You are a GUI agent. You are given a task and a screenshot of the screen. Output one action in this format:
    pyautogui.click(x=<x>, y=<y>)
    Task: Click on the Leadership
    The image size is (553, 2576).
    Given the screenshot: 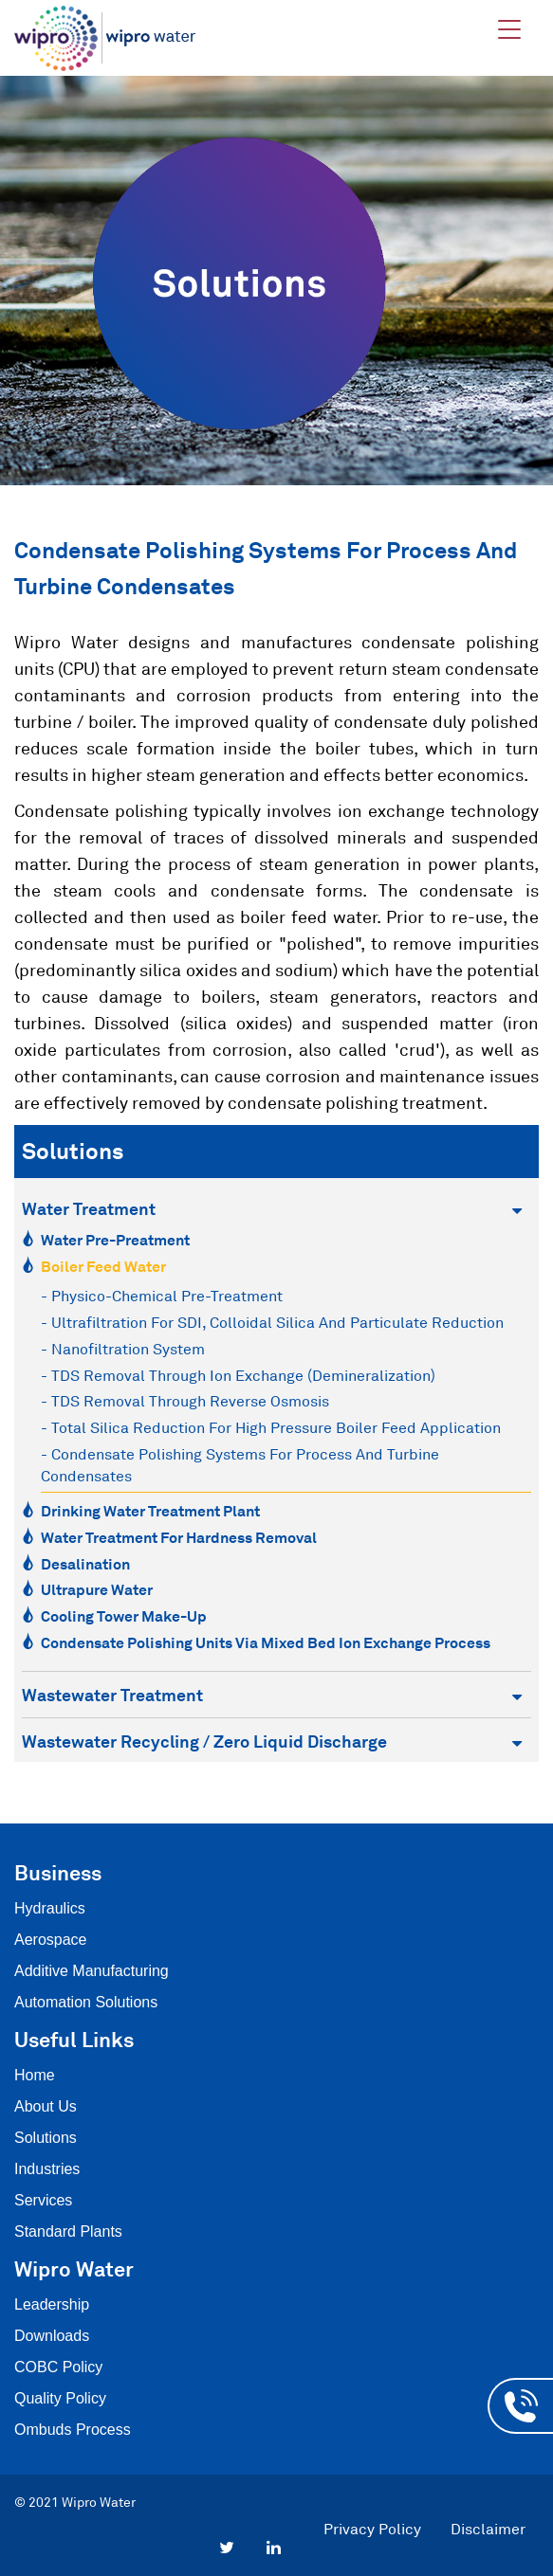 What is the action you would take?
    pyautogui.click(x=51, y=2304)
    